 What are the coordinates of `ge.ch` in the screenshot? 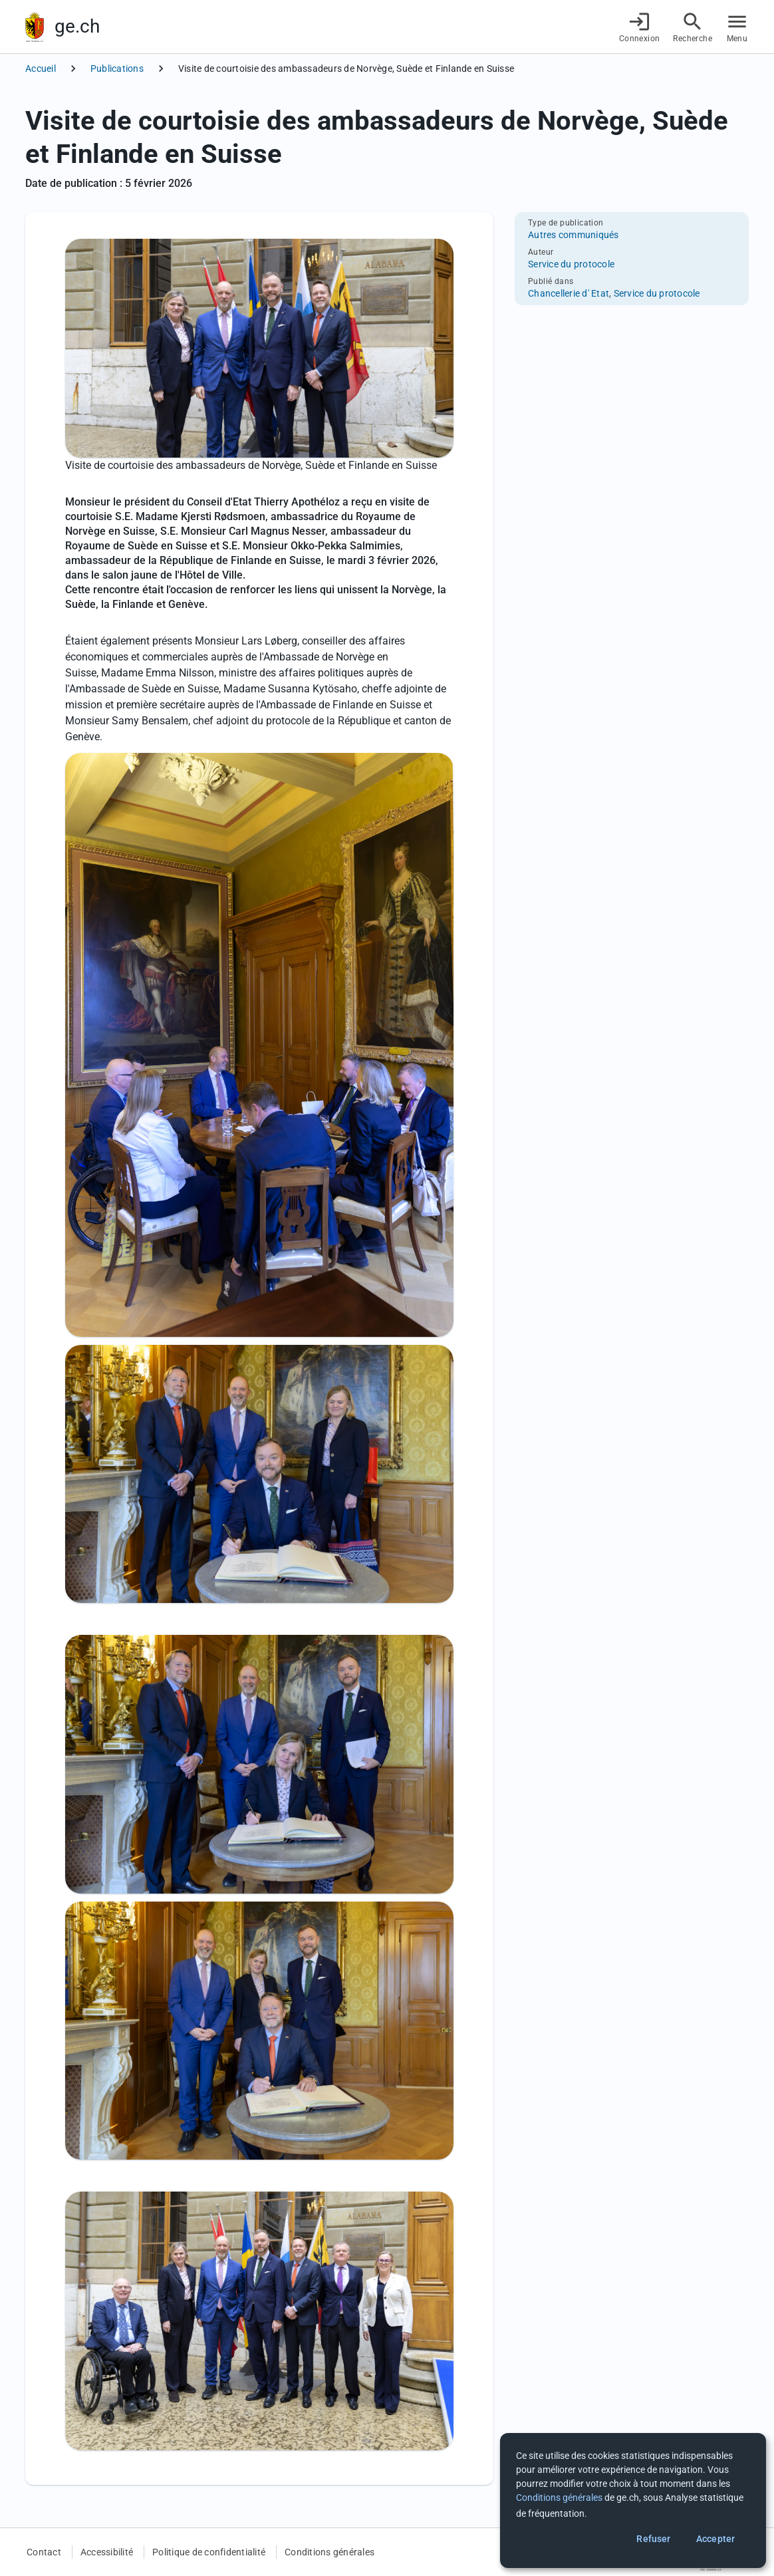 It's located at (77, 26).